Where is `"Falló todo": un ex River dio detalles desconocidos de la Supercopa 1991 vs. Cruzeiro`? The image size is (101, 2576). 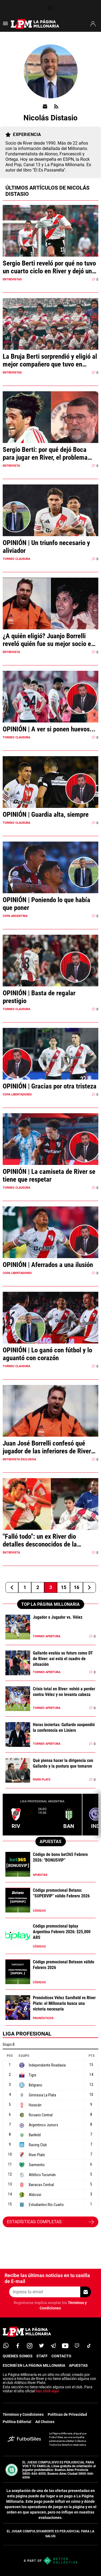 "Falló todo": un ex River dio detalles desconocidos de la Supercopa 1991 vs. Cruzeiro is located at coordinates (41, 1540).